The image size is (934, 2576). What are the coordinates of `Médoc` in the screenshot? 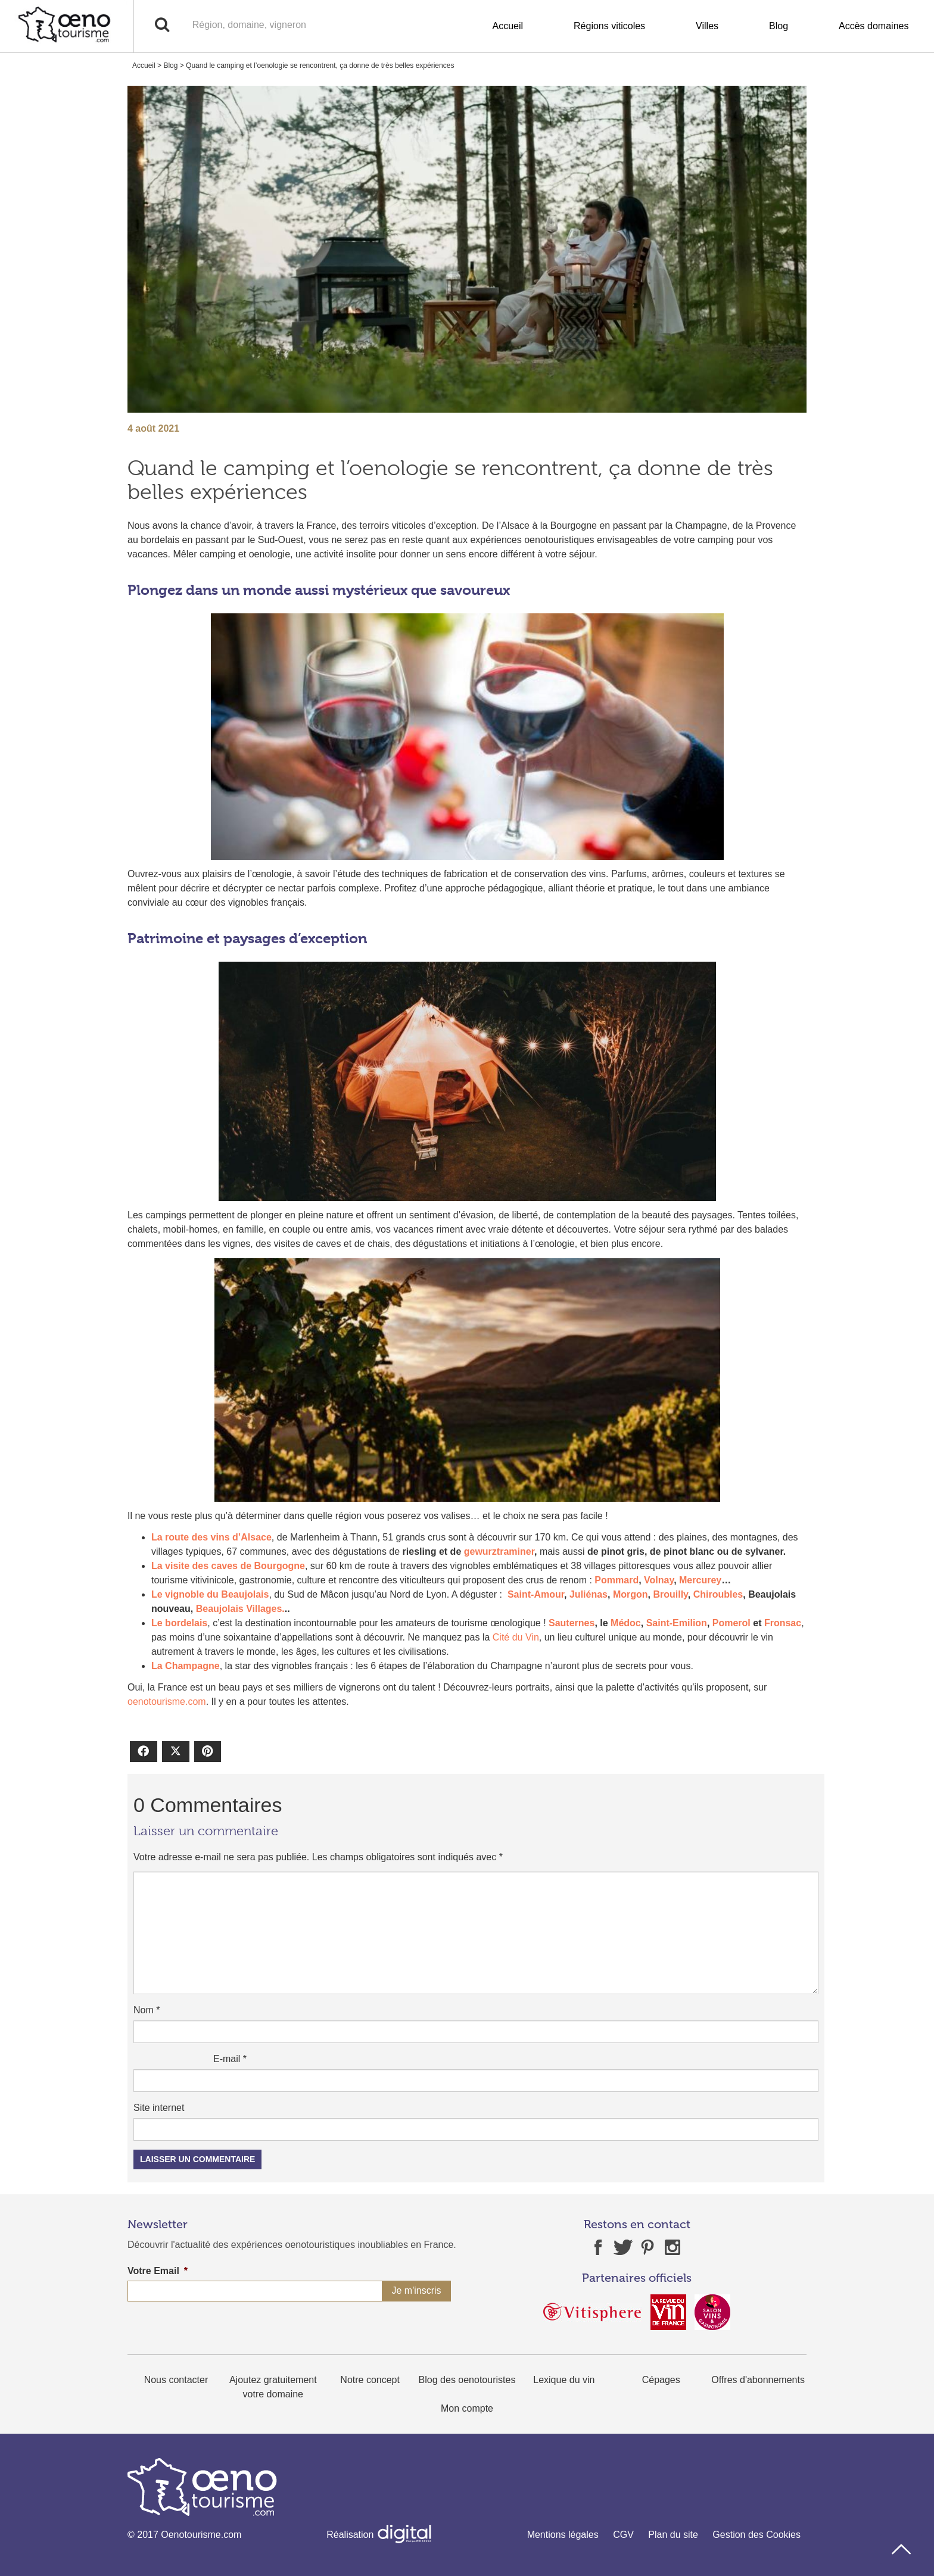 It's located at (626, 1623).